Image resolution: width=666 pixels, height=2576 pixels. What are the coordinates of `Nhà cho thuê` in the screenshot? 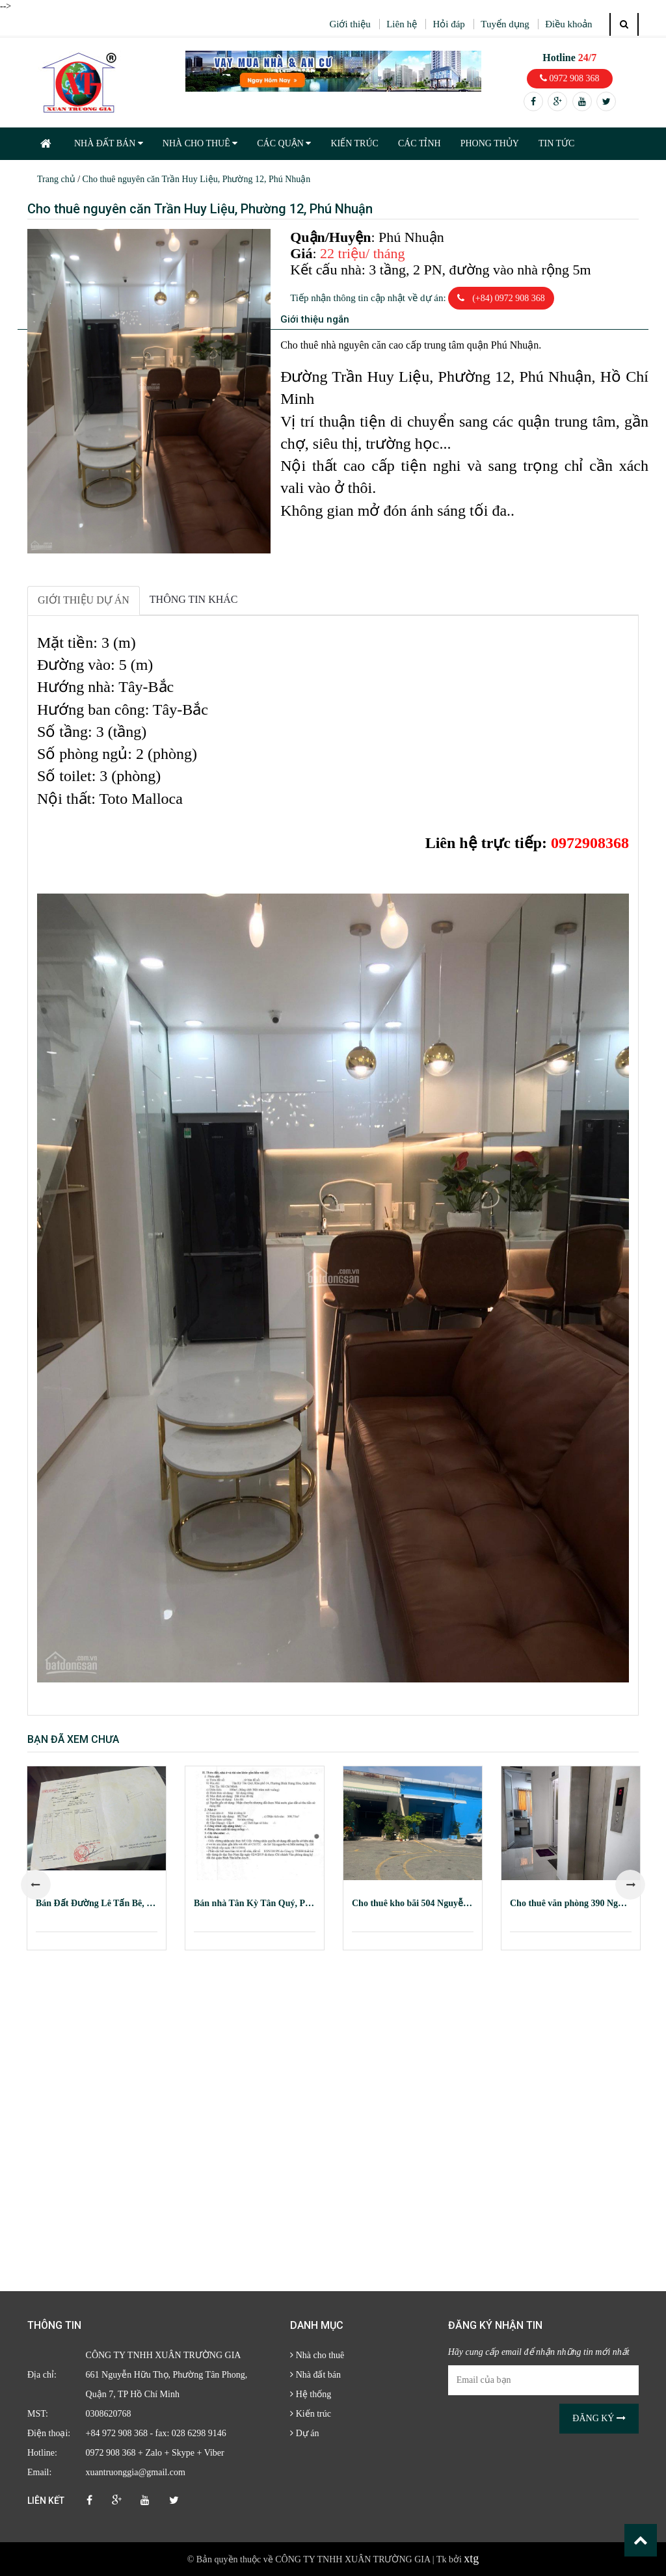 It's located at (317, 2355).